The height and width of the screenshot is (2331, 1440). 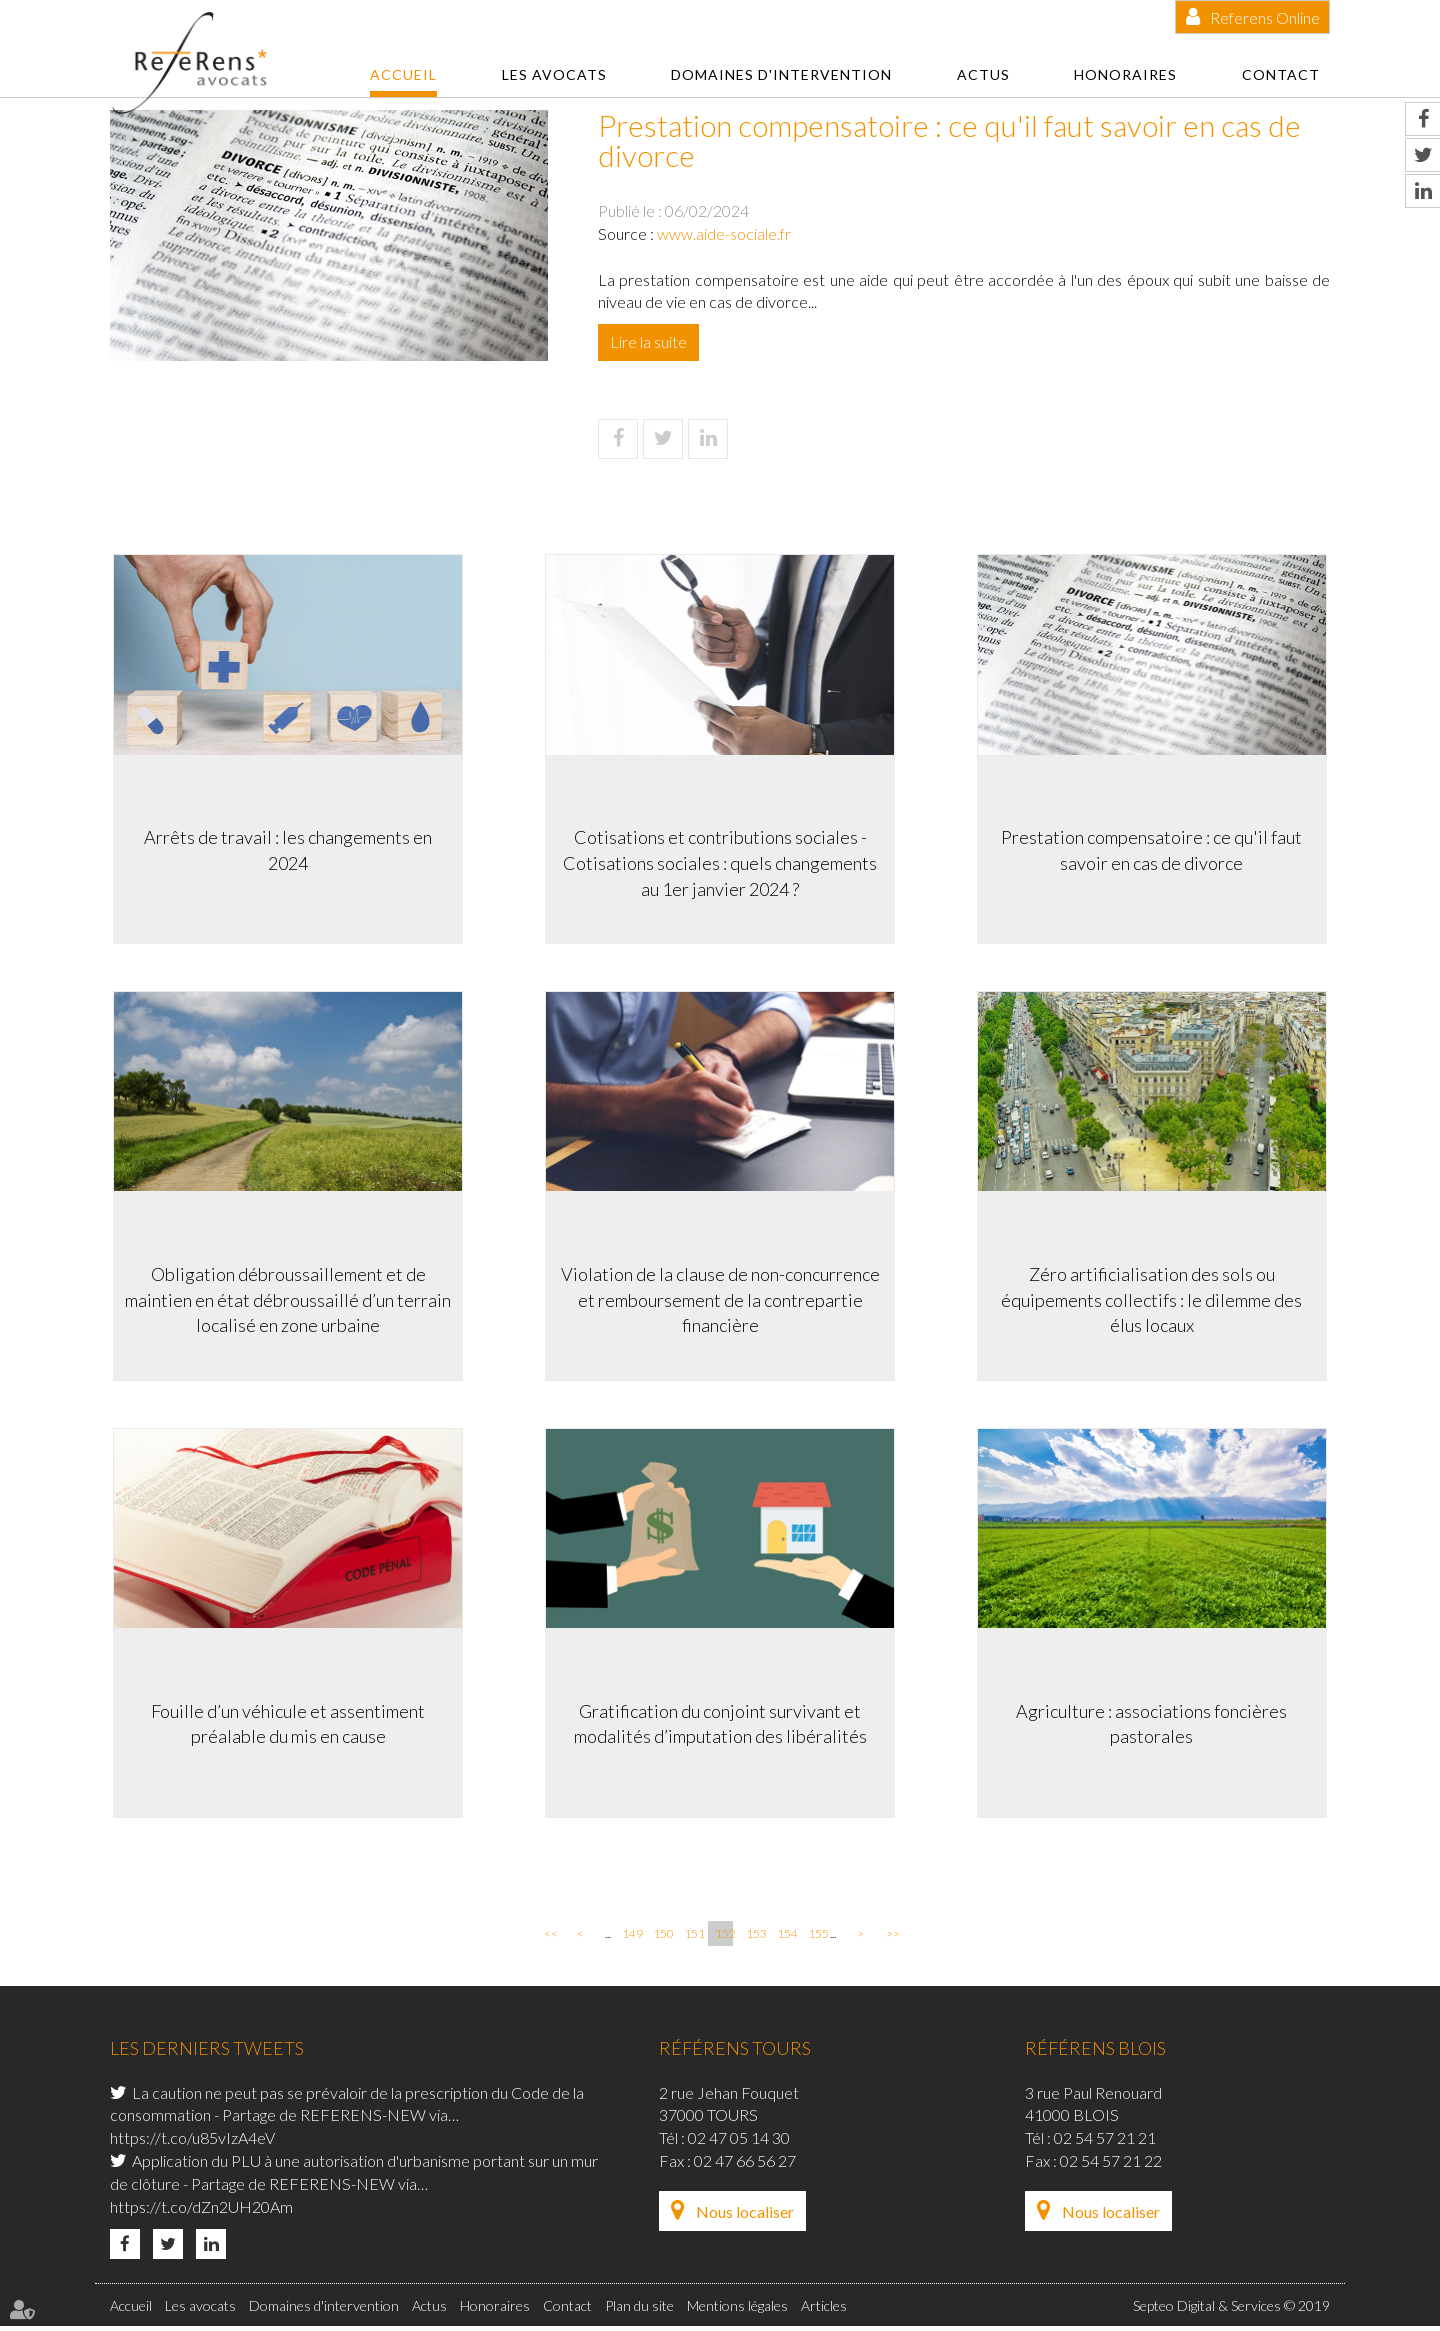 What do you see at coordinates (639, 2309) in the screenshot?
I see `Plan du site` at bounding box center [639, 2309].